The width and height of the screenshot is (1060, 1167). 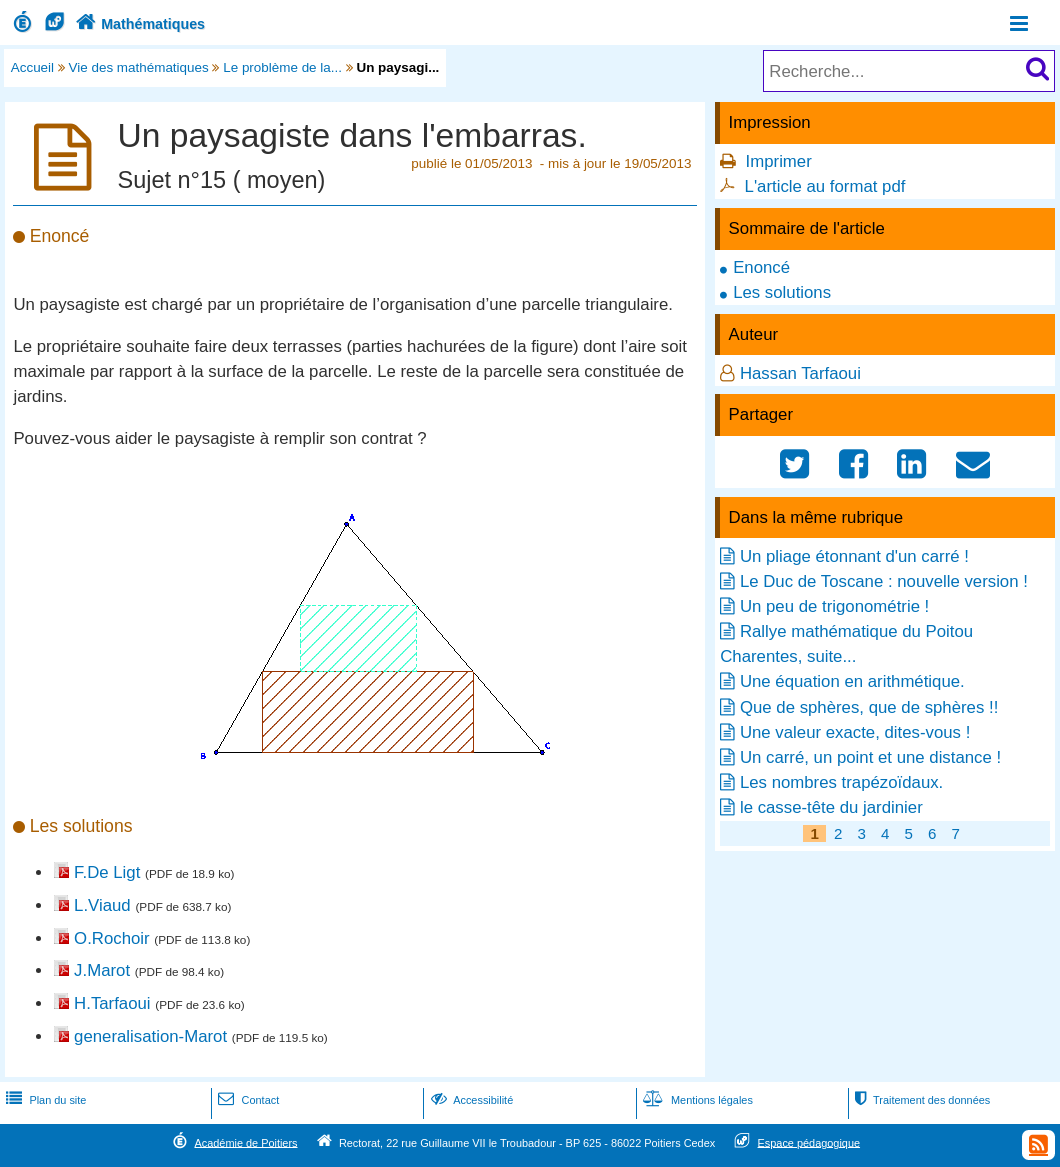 What do you see at coordinates (282, 67) in the screenshot?
I see `Le problème de la...` at bounding box center [282, 67].